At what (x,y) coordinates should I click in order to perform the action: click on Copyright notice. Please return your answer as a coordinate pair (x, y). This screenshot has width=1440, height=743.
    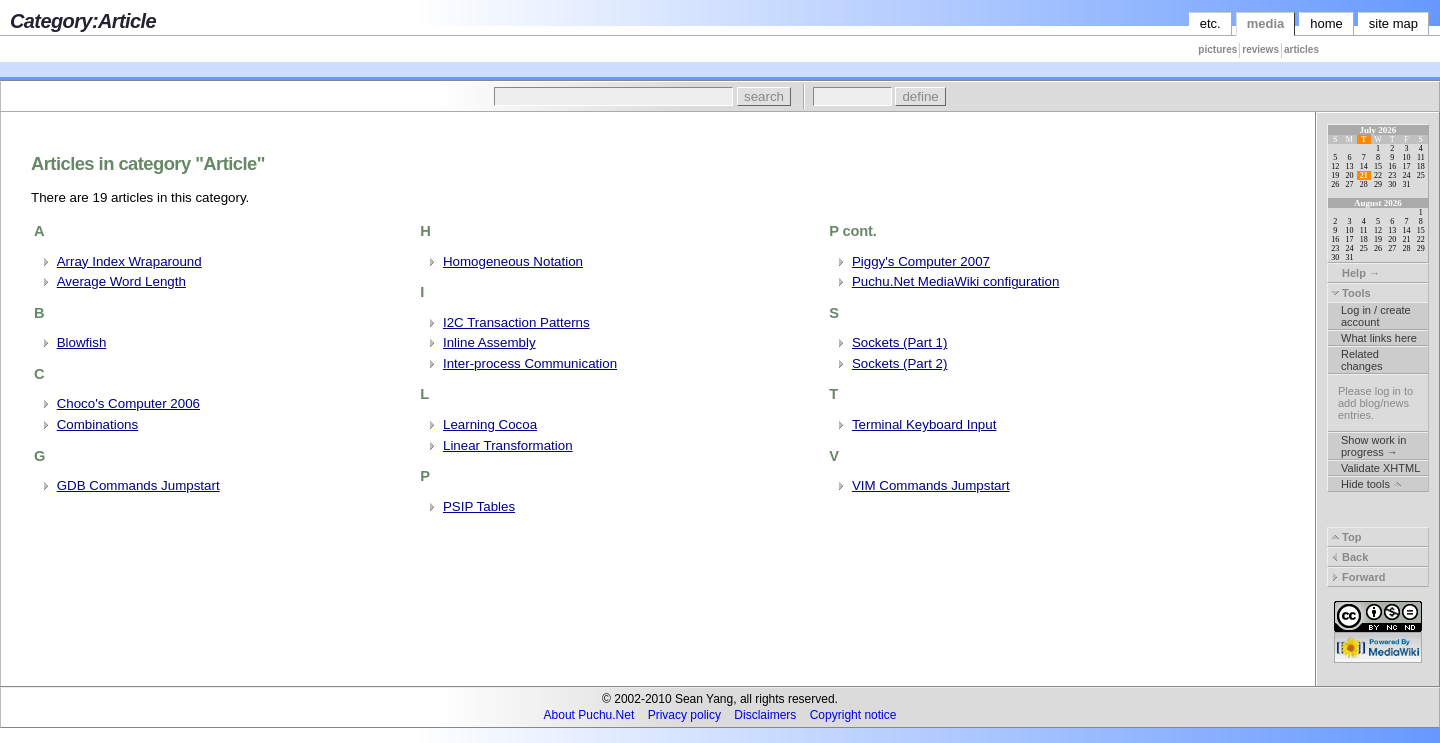
    Looking at the image, I should click on (853, 715).